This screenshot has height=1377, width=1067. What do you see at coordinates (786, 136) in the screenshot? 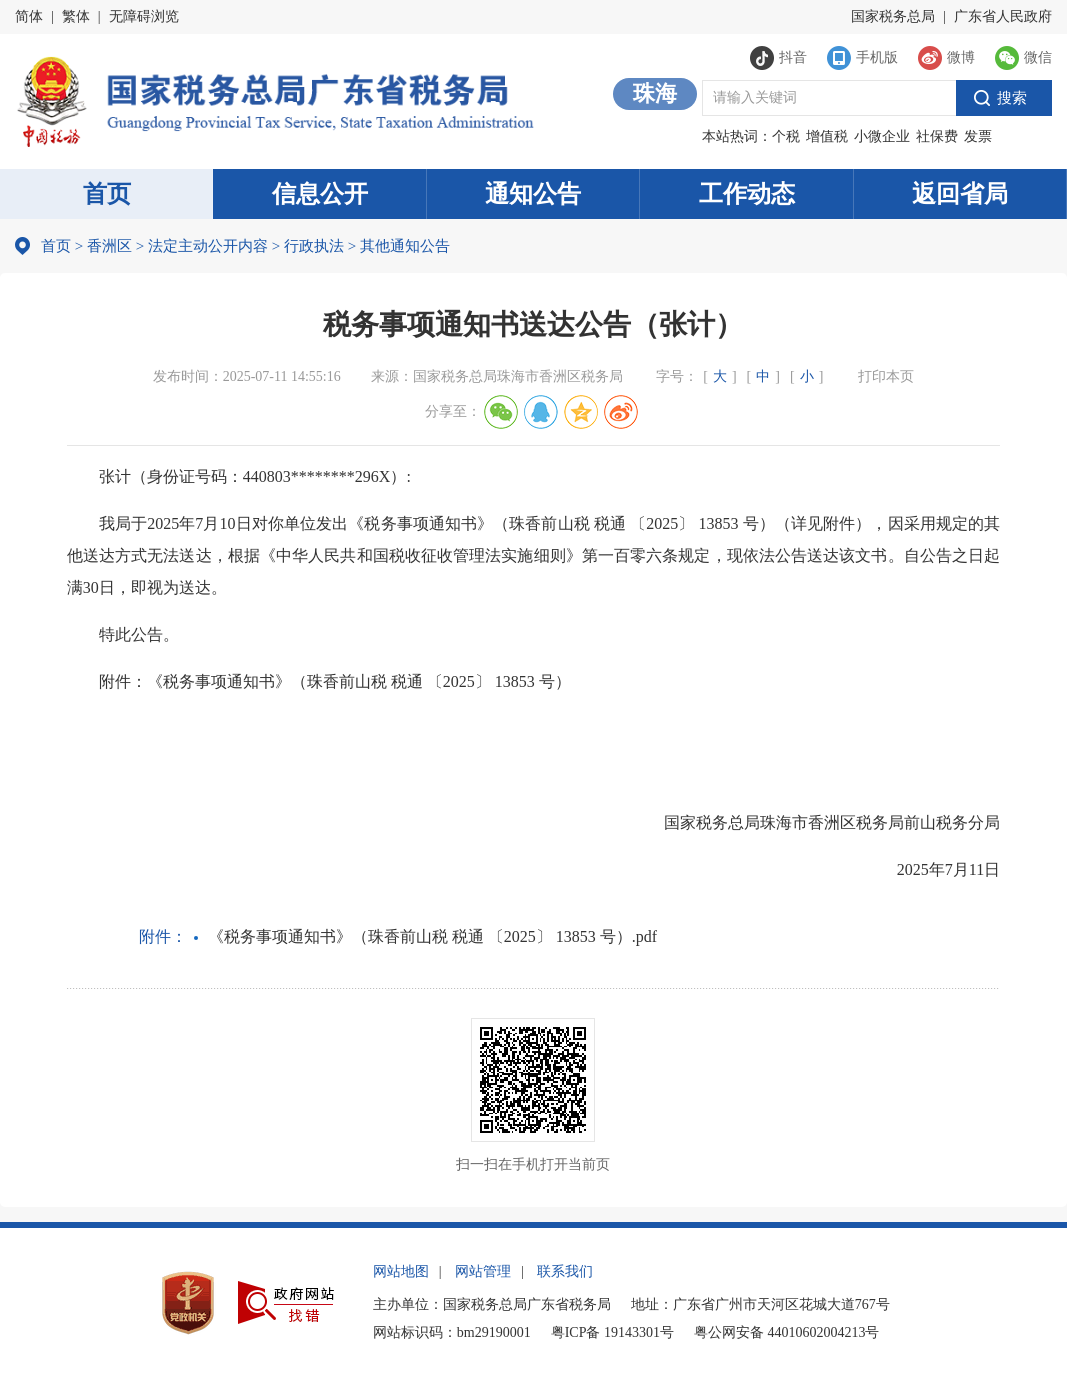
I see `个税` at bounding box center [786, 136].